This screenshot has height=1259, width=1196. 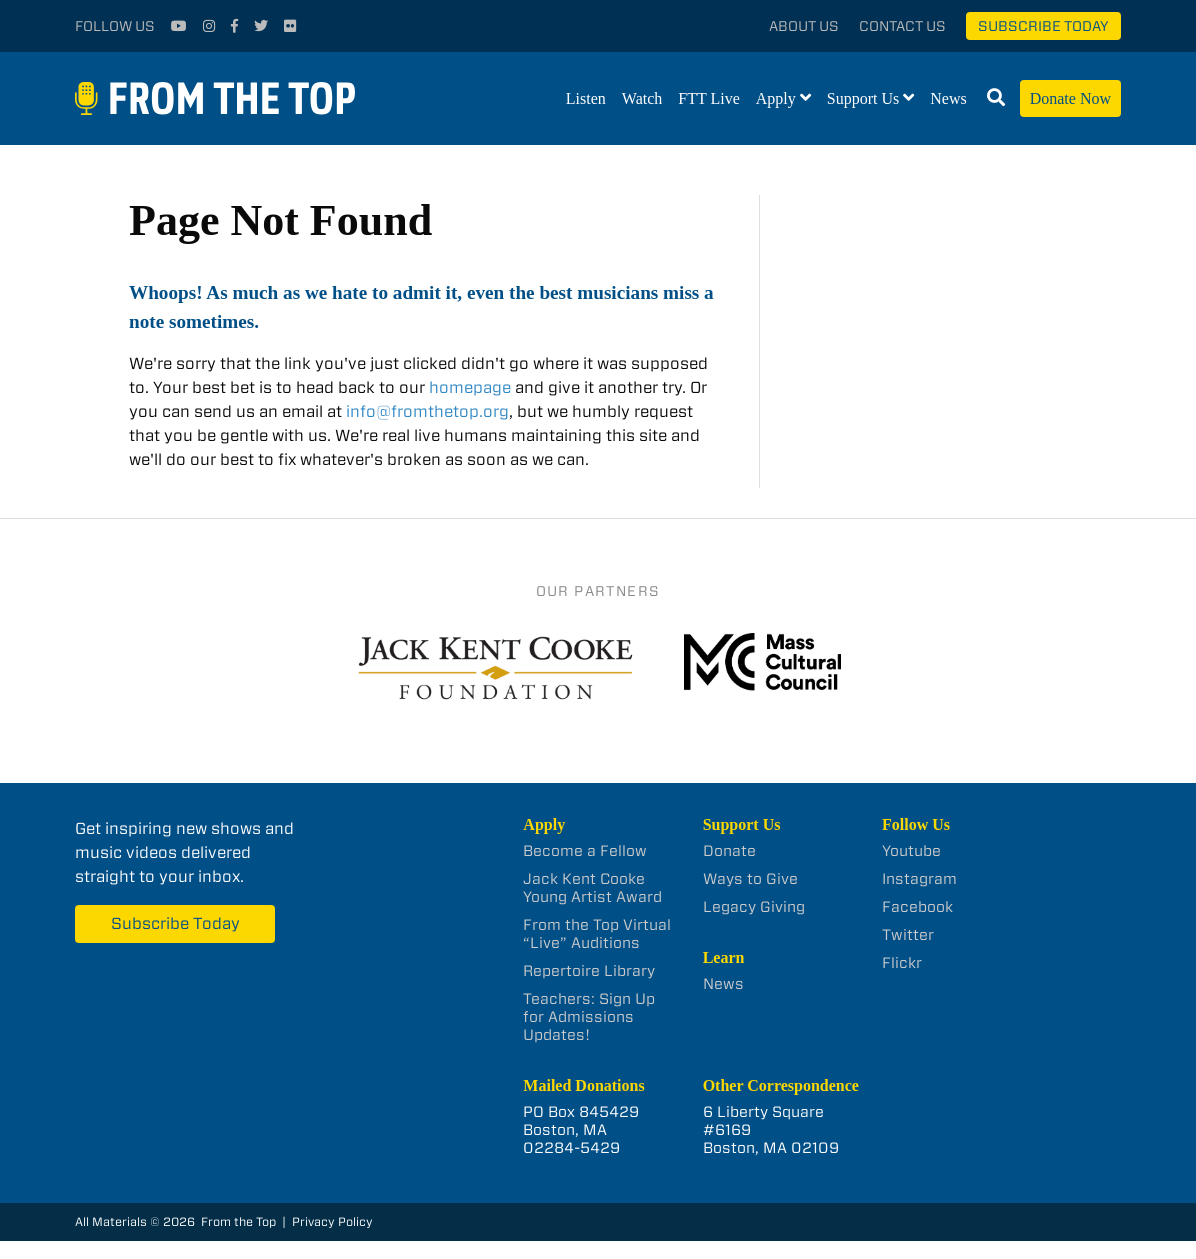 What do you see at coordinates (332, 1221) in the screenshot?
I see `Privacy Policy` at bounding box center [332, 1221].